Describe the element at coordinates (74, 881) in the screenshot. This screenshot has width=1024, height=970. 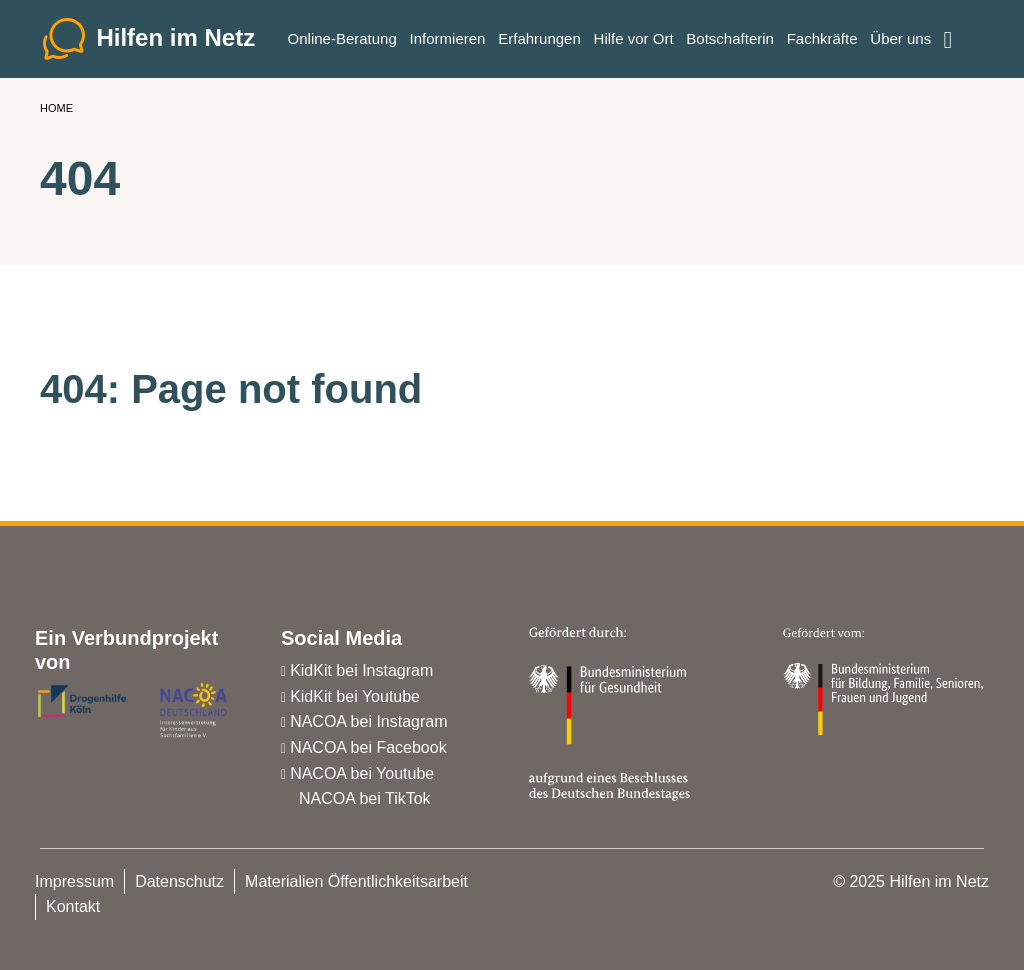
I see `Impressum` at that location.